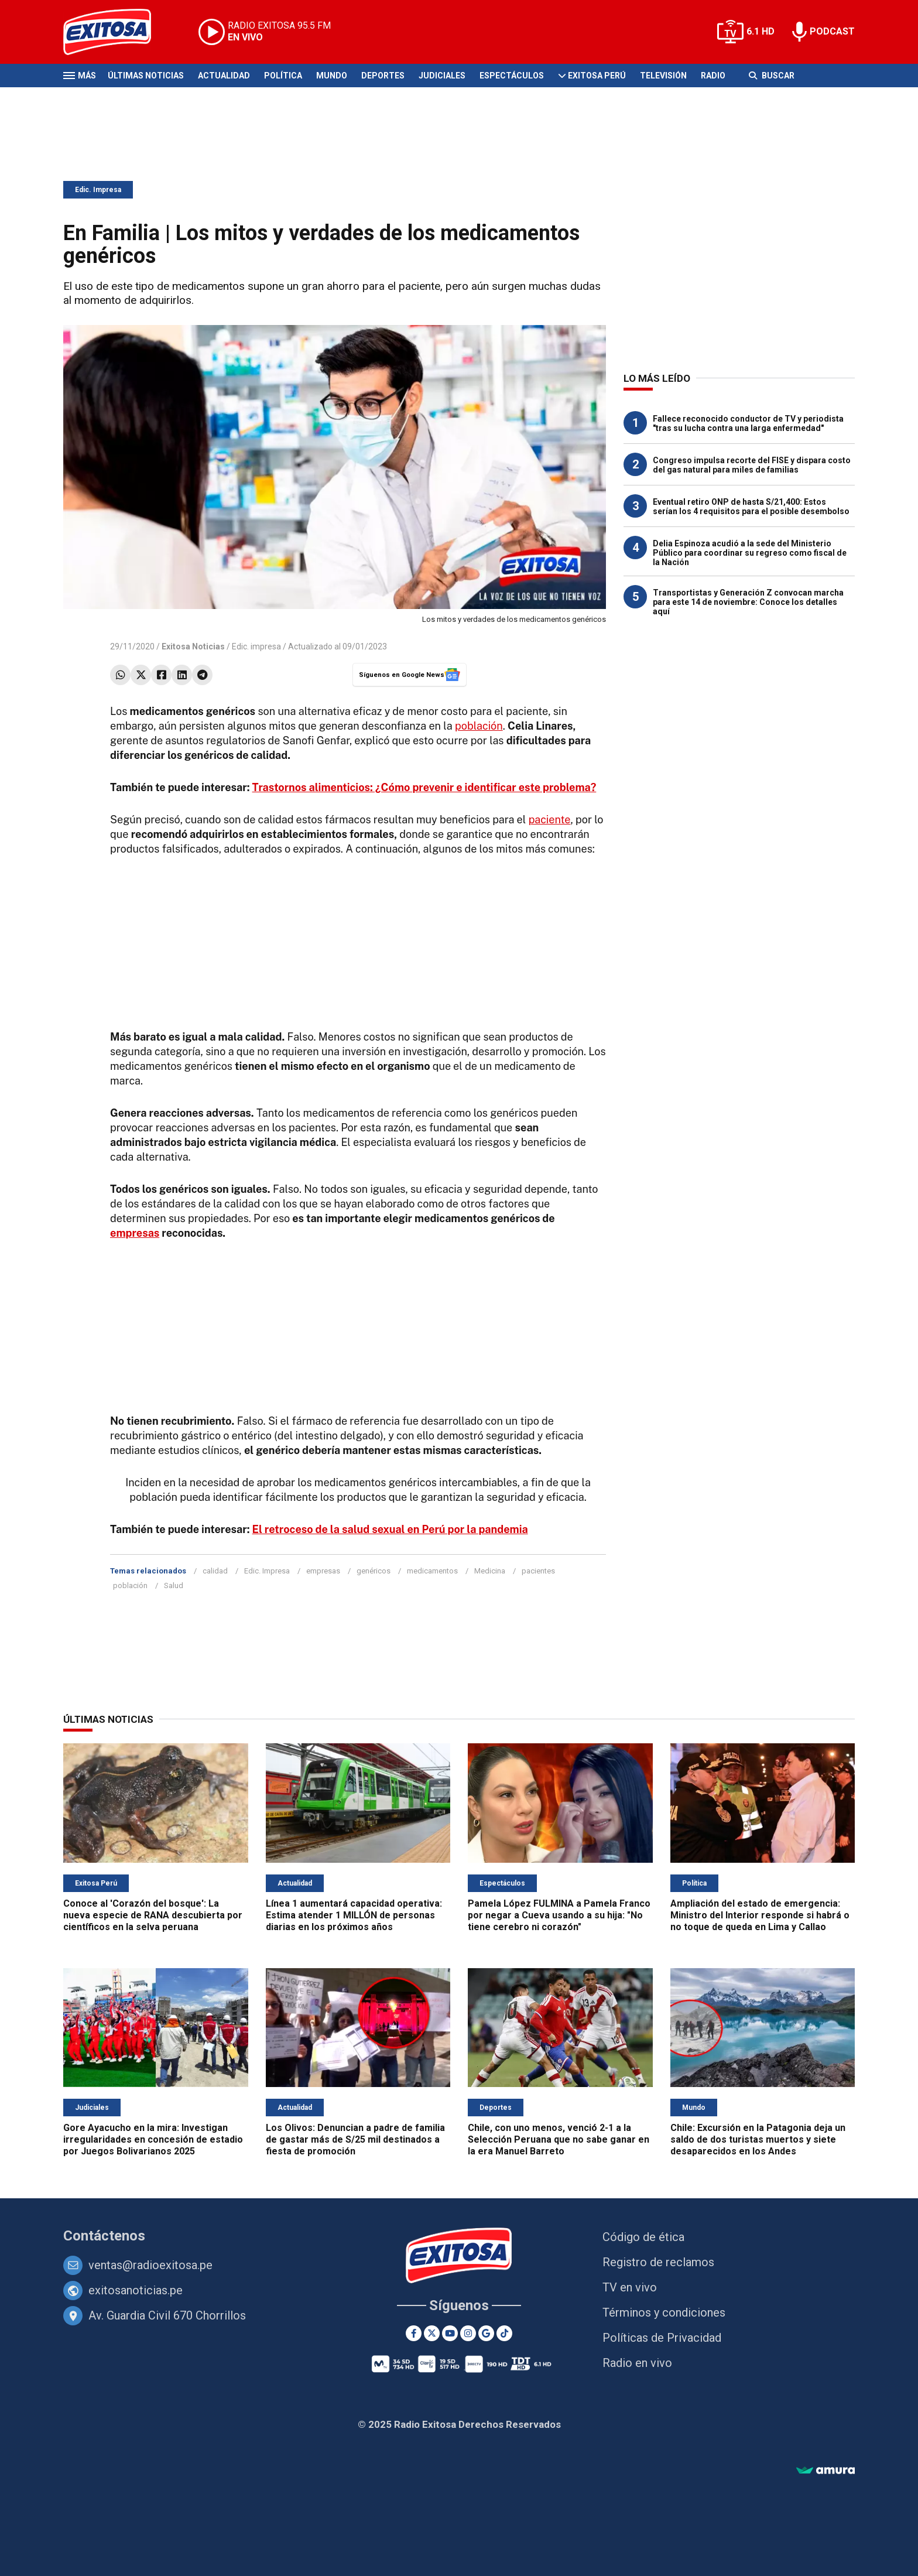 The image size is (918, 2576). Describe the element at coordinates (442, 75) in the screenshot. I see `Judiciales` at that location.